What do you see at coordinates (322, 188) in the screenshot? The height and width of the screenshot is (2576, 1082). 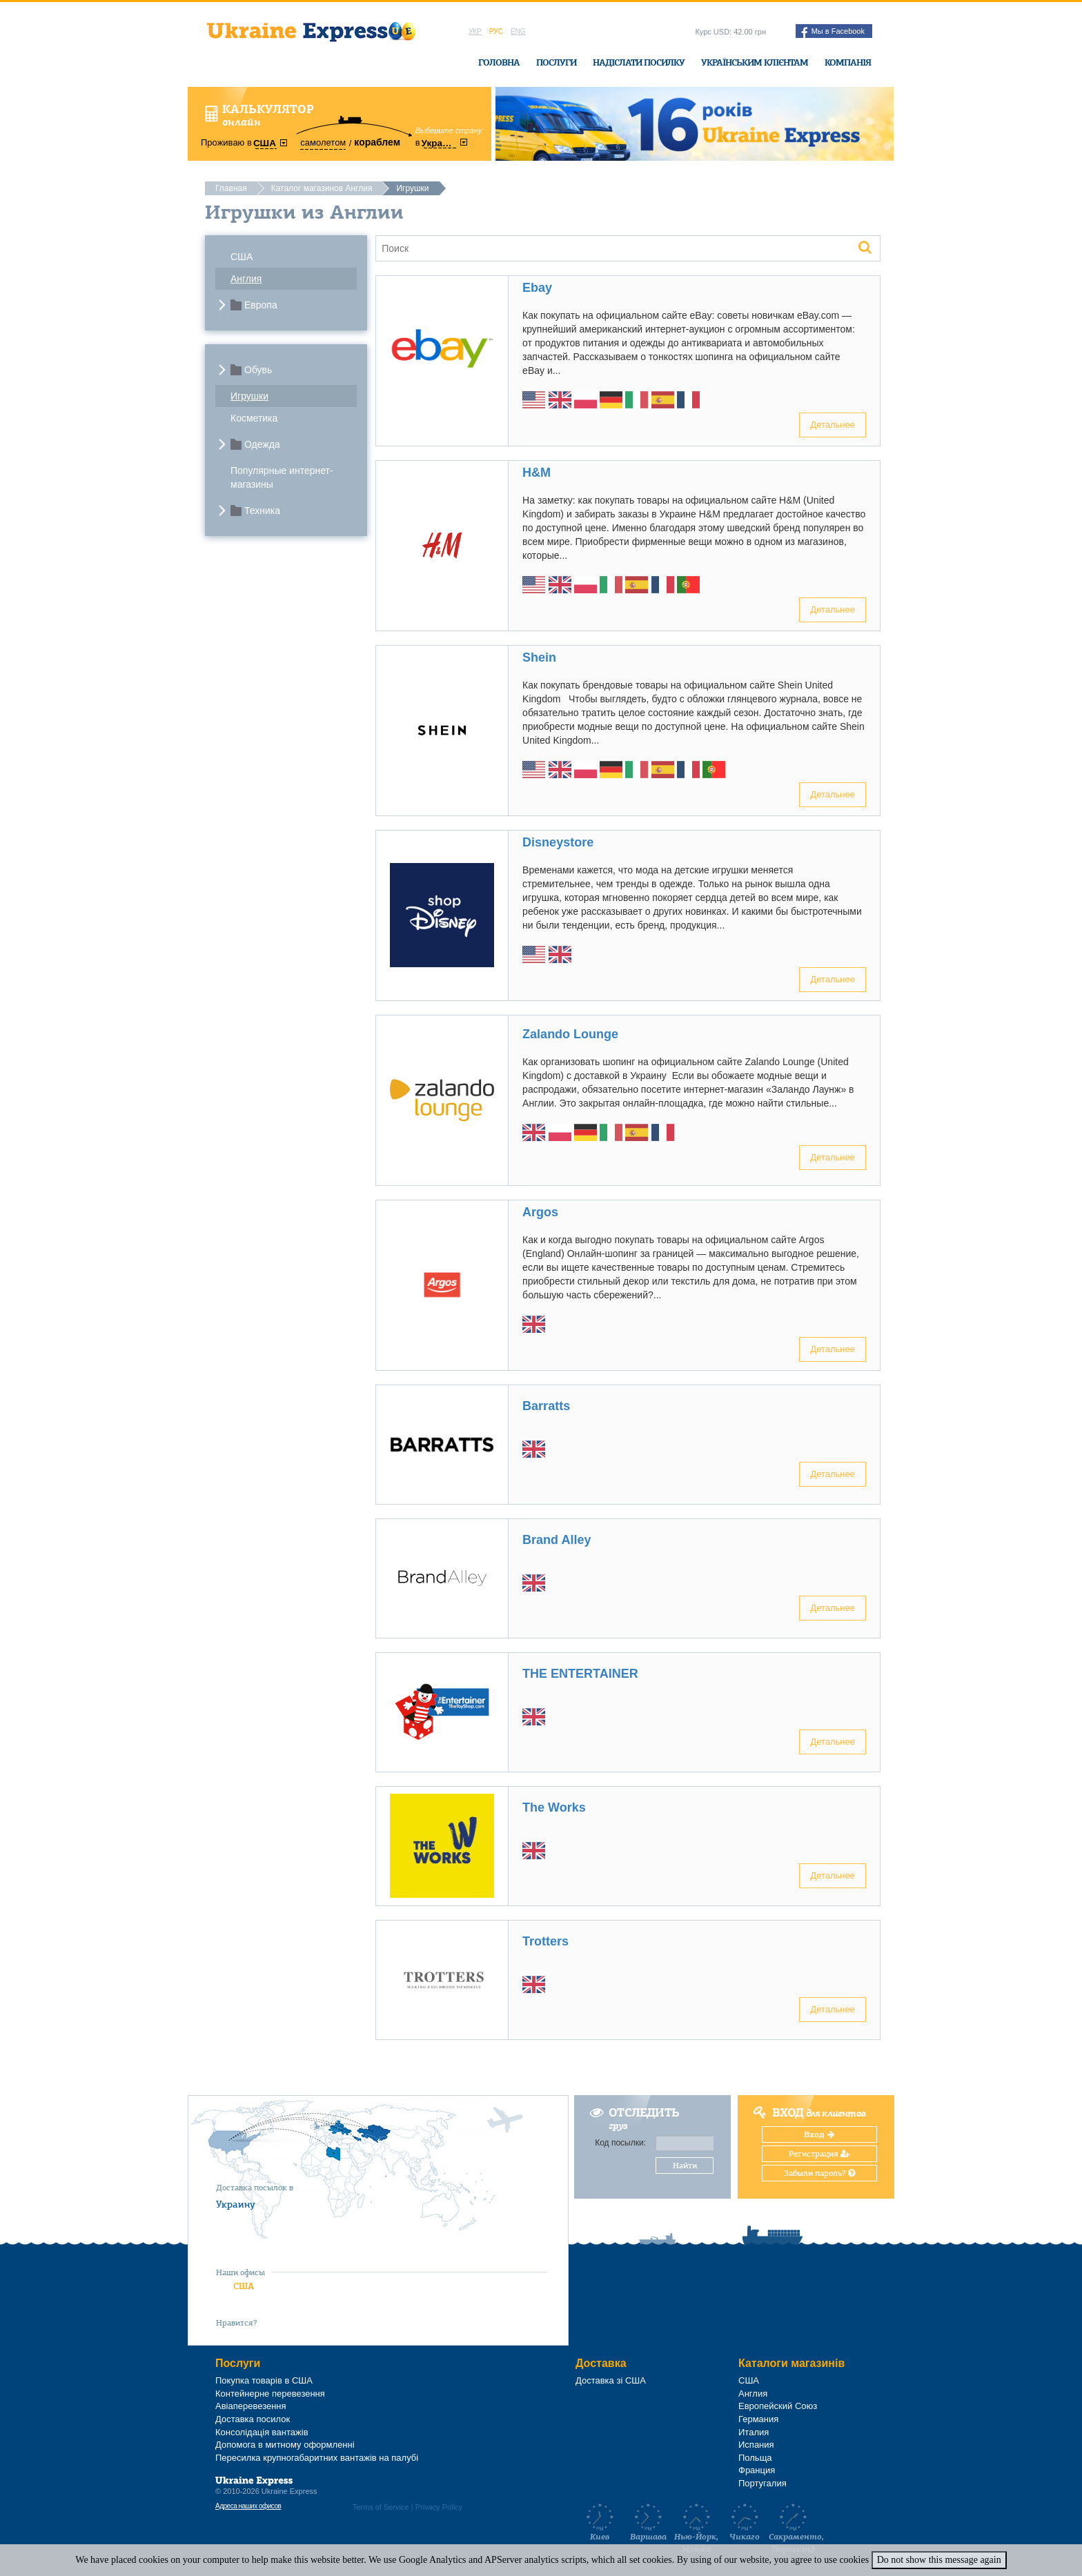 I see `Каталог магазинов Англия` at bounding box center [322, 188].